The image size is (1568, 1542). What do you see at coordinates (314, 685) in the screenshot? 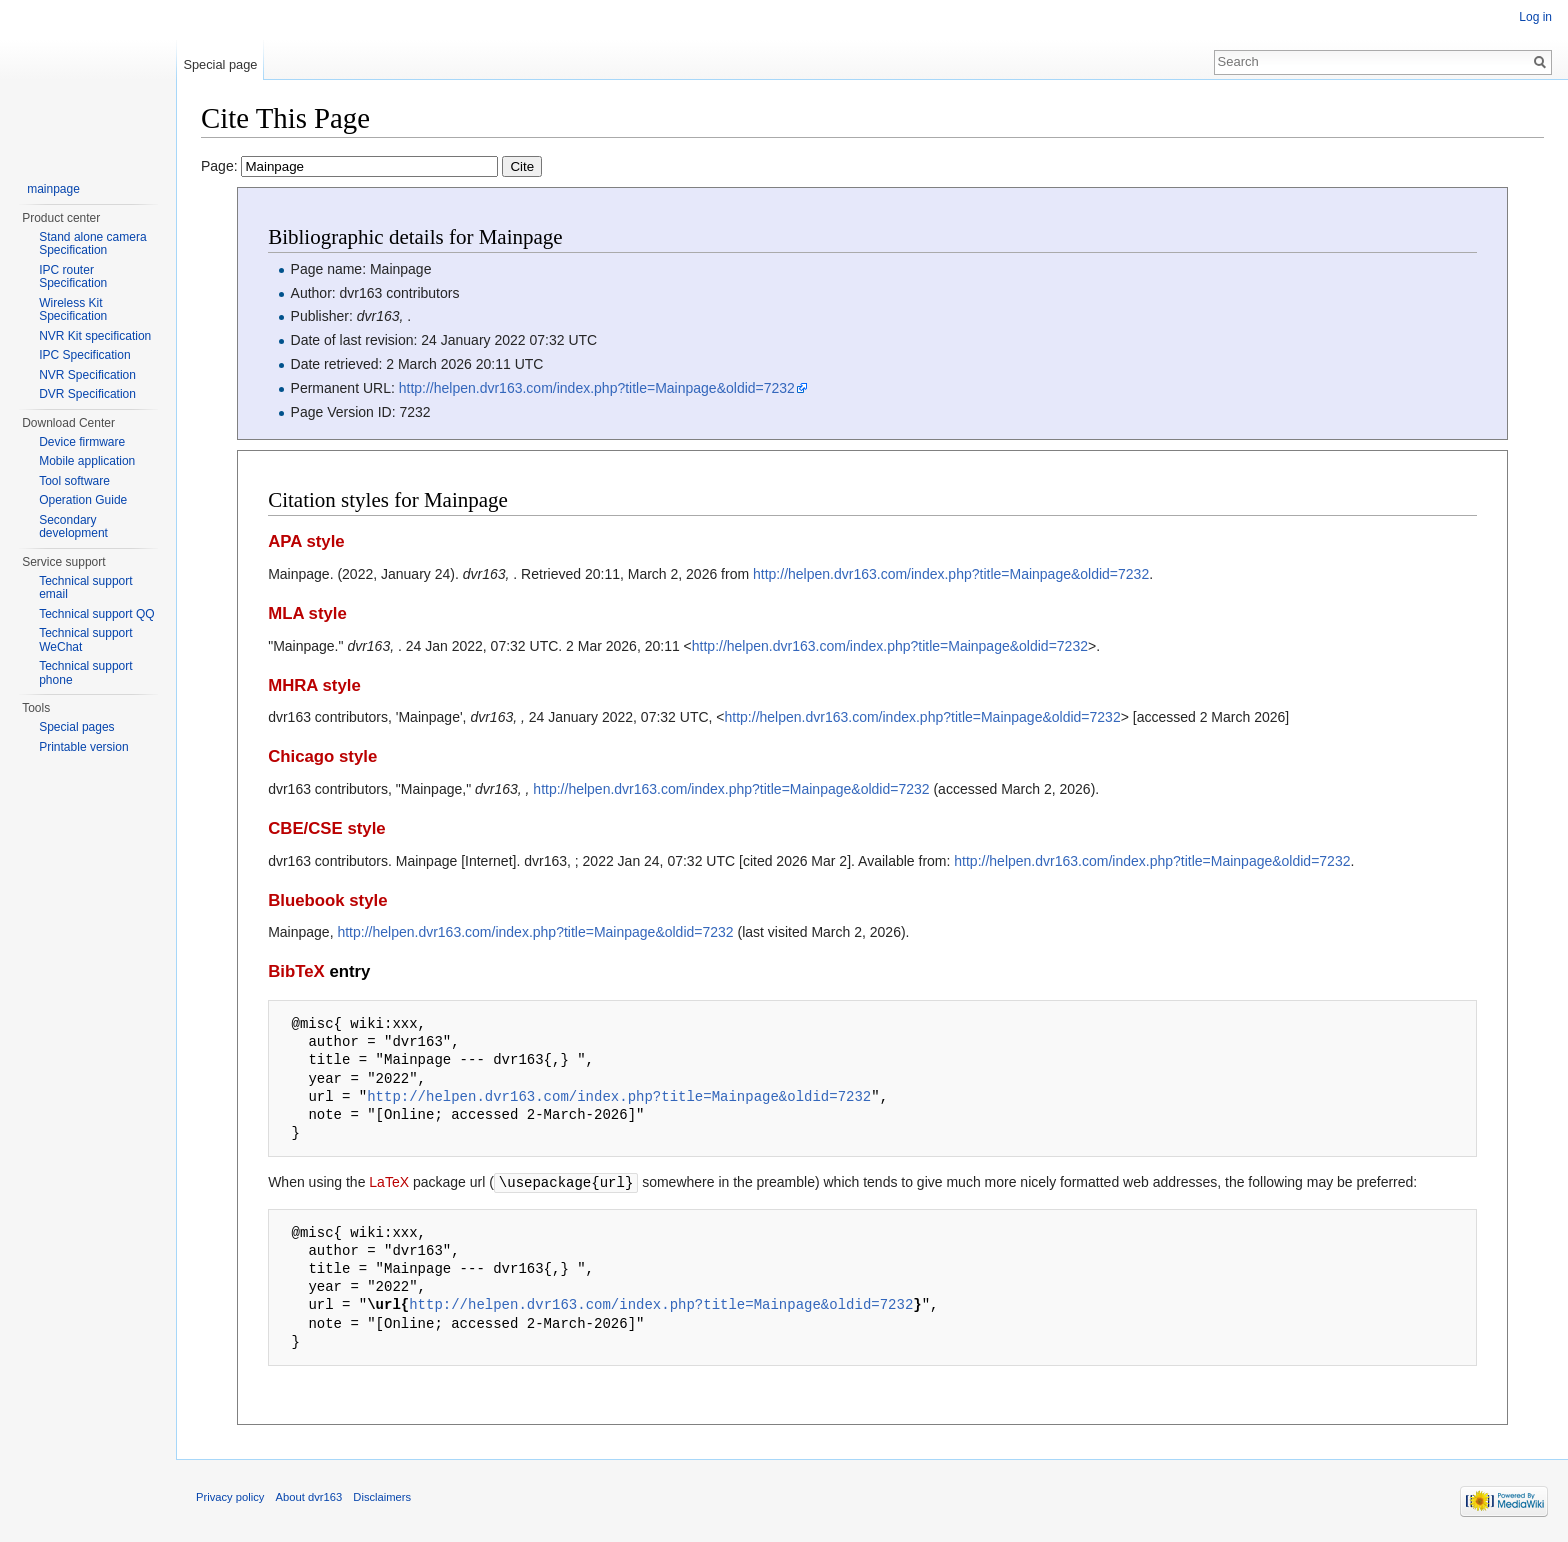
I see `MHRA style` at bounding box center [314, 685].